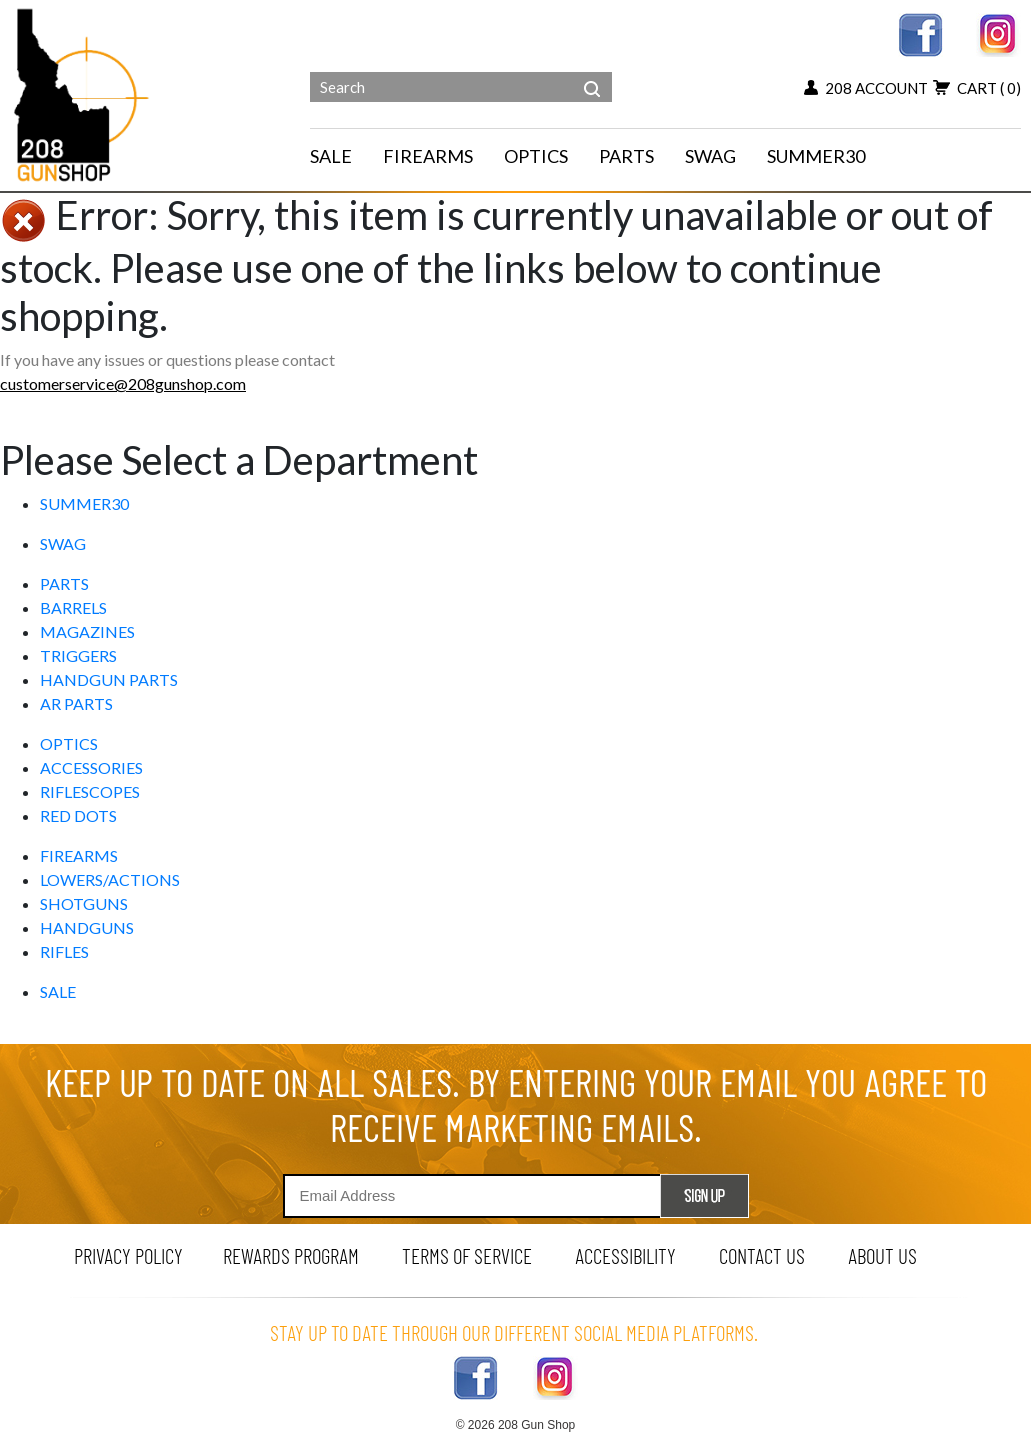 The width and height of the screenshot is (1031, 1446). What do you see at coordinates (91, 767) in the screenshot?
I see `ACCESSORIES` at bounding box center [91, 767].